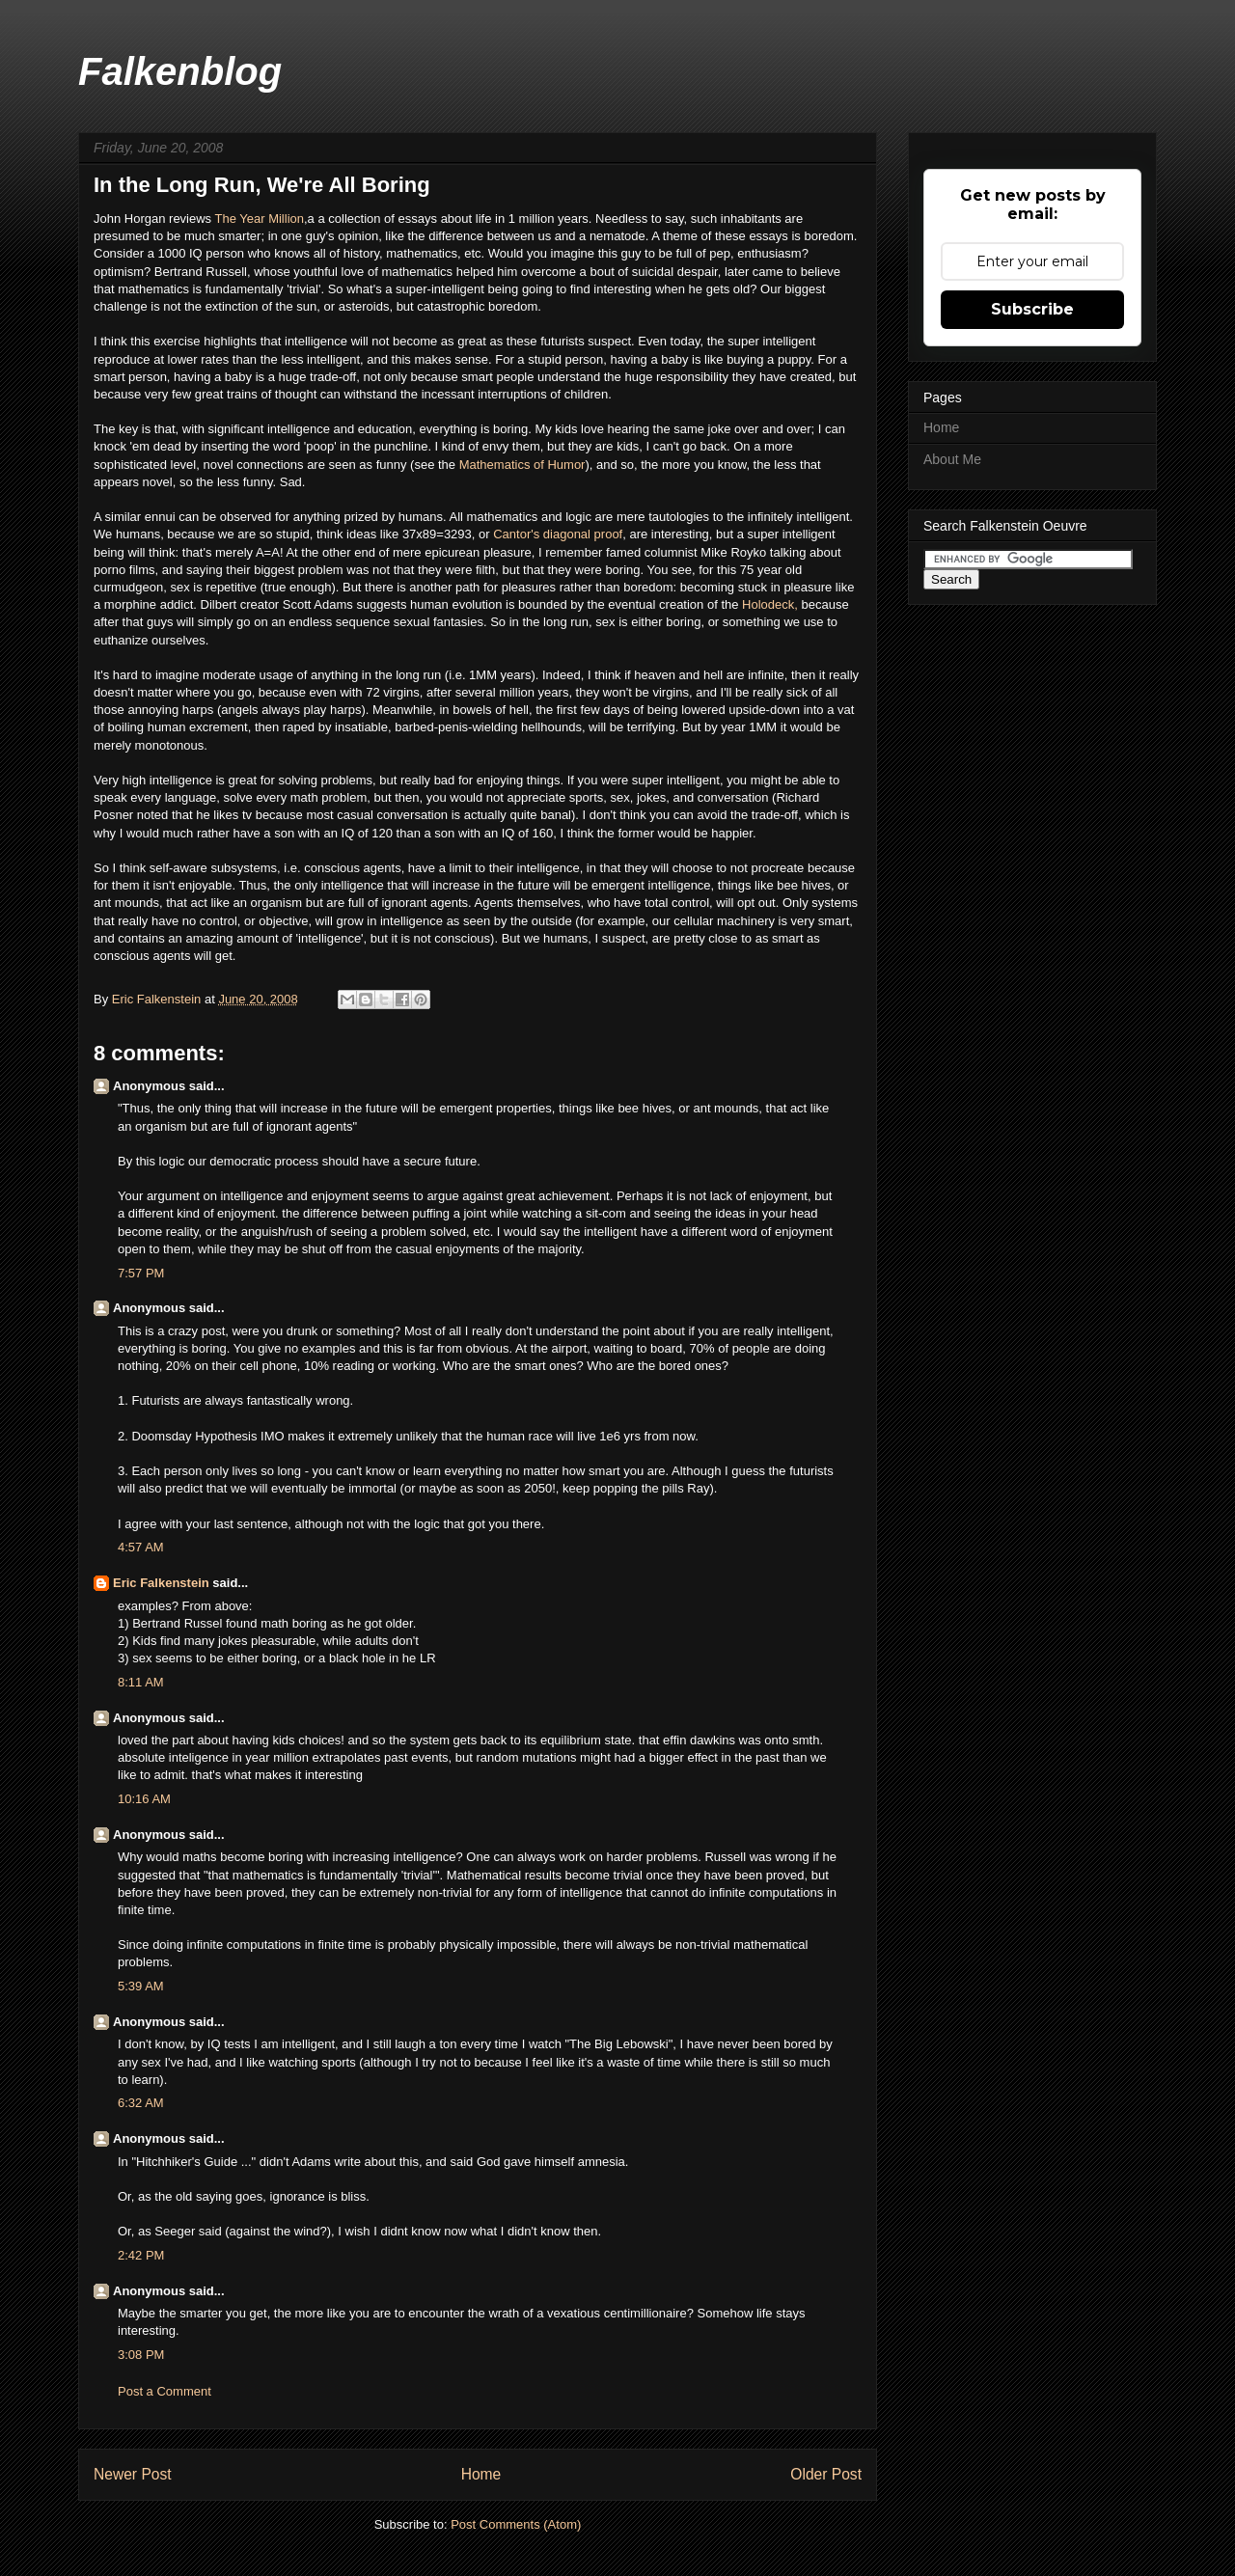 This screenshot has height=2576, width=1235. Describe the element at coordinates (133, 2474) in the screenshot. I see `Newer Post` at that location.